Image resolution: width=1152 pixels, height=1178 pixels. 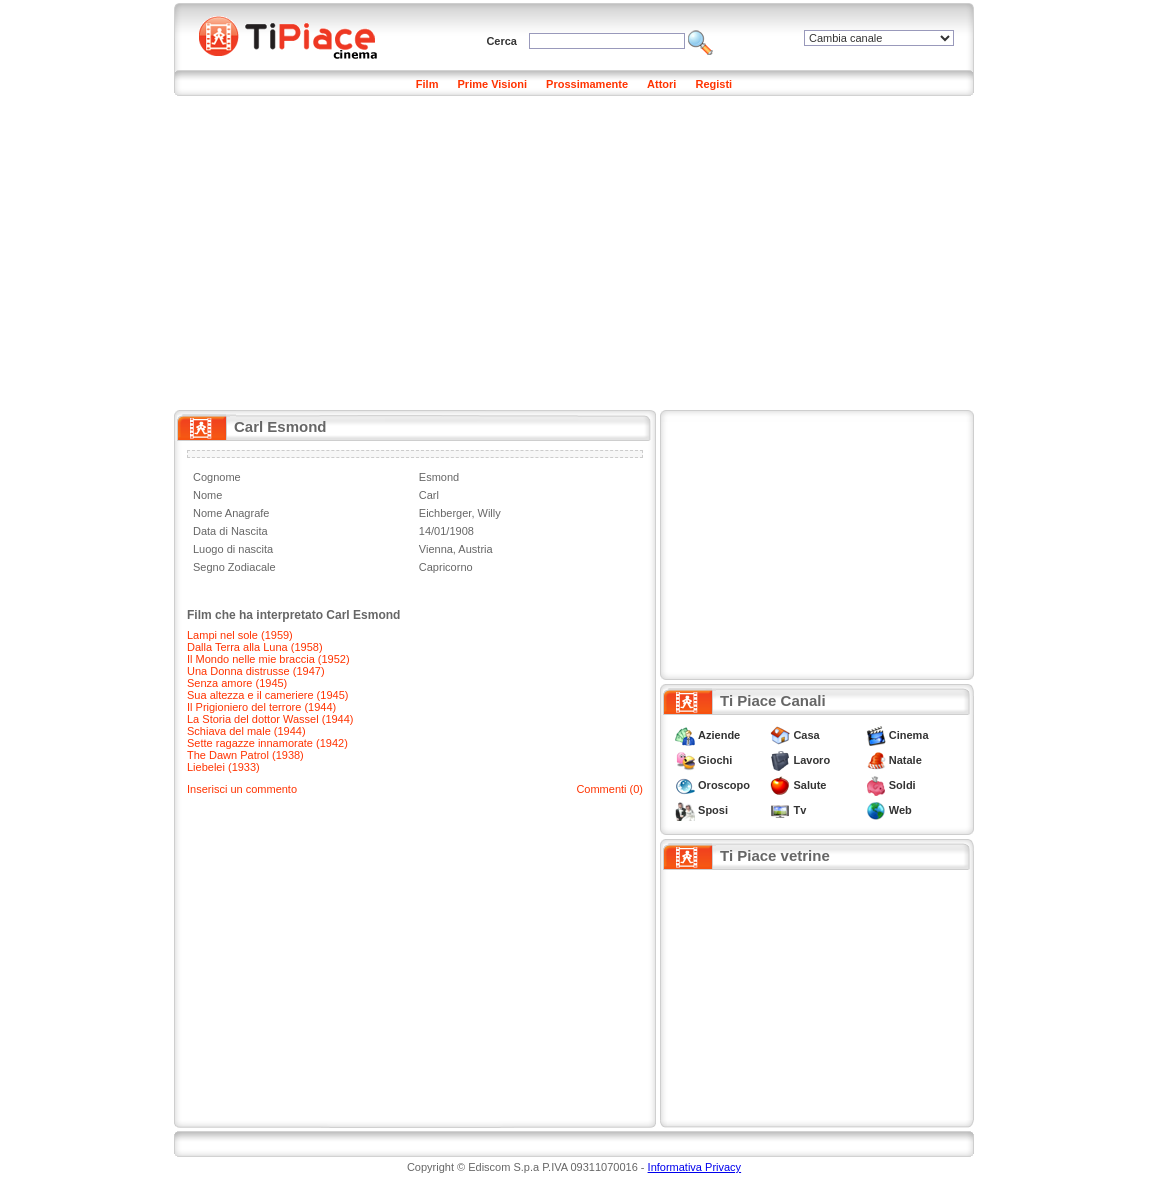 What do you see at coordinates (255, 647) in the screenshot?
I see `Dalla Terra alla Luna (1958)` at bounding box center [255, 647].